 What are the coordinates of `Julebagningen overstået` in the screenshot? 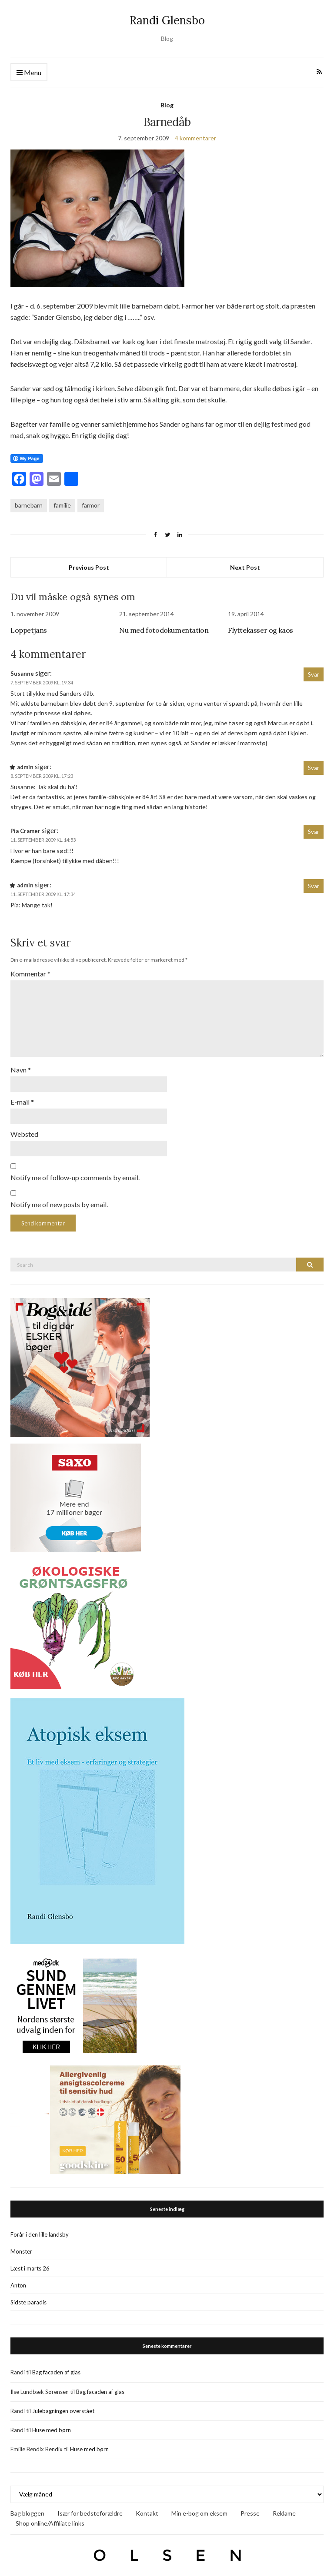 It's located at (63, 2406).